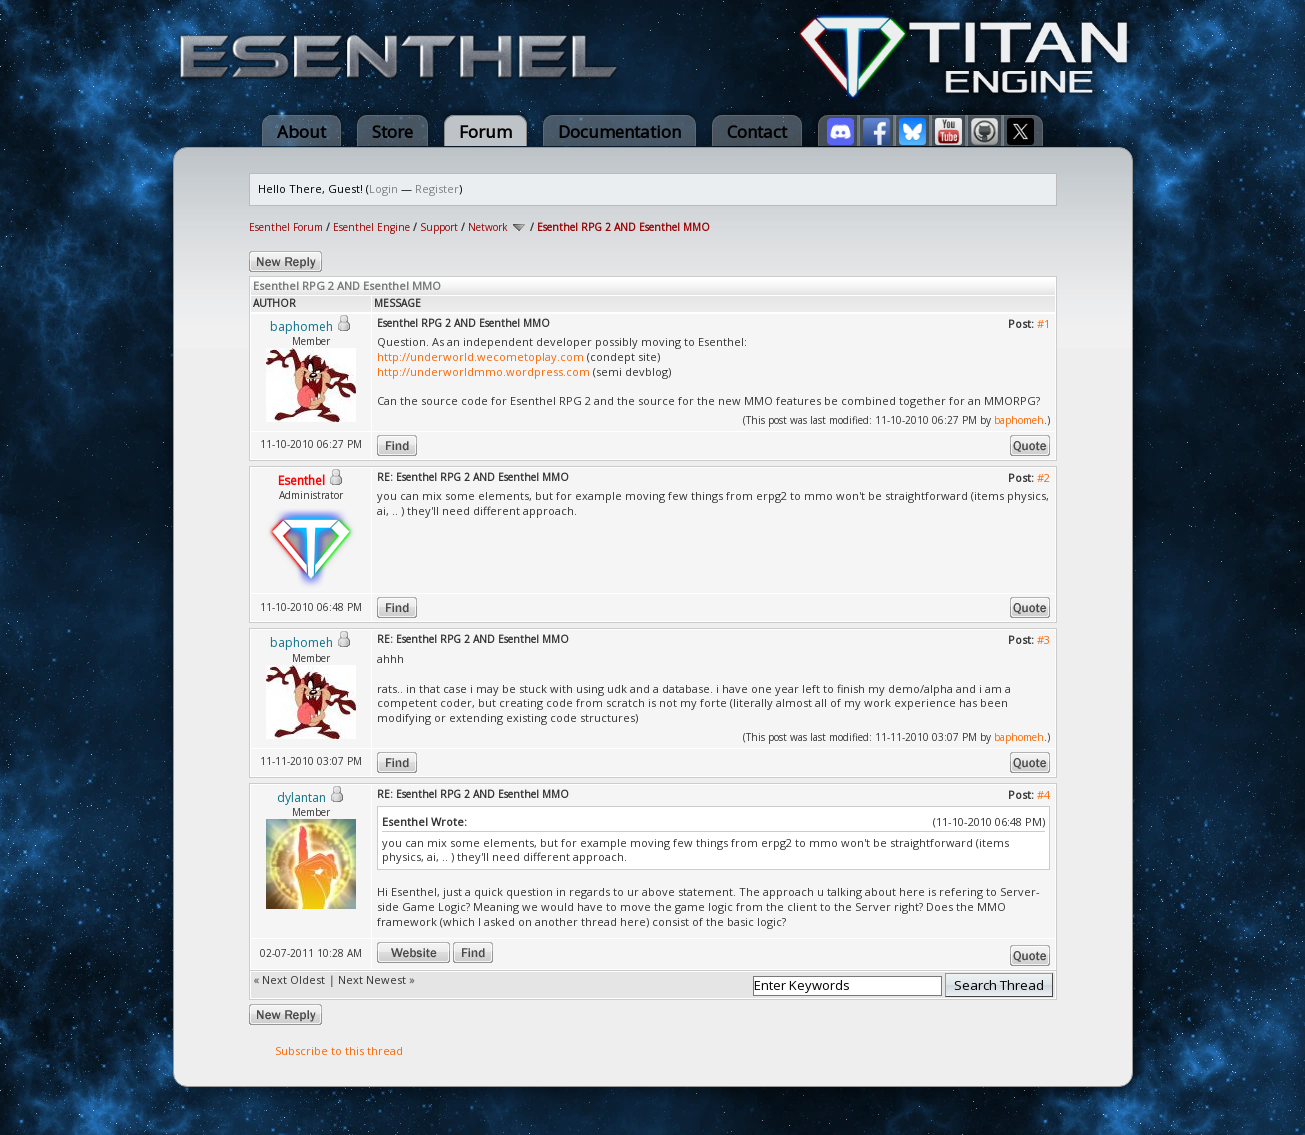  Describe the element at coordinates (485, 131) in the screenshot. I see `Forum` at that location.